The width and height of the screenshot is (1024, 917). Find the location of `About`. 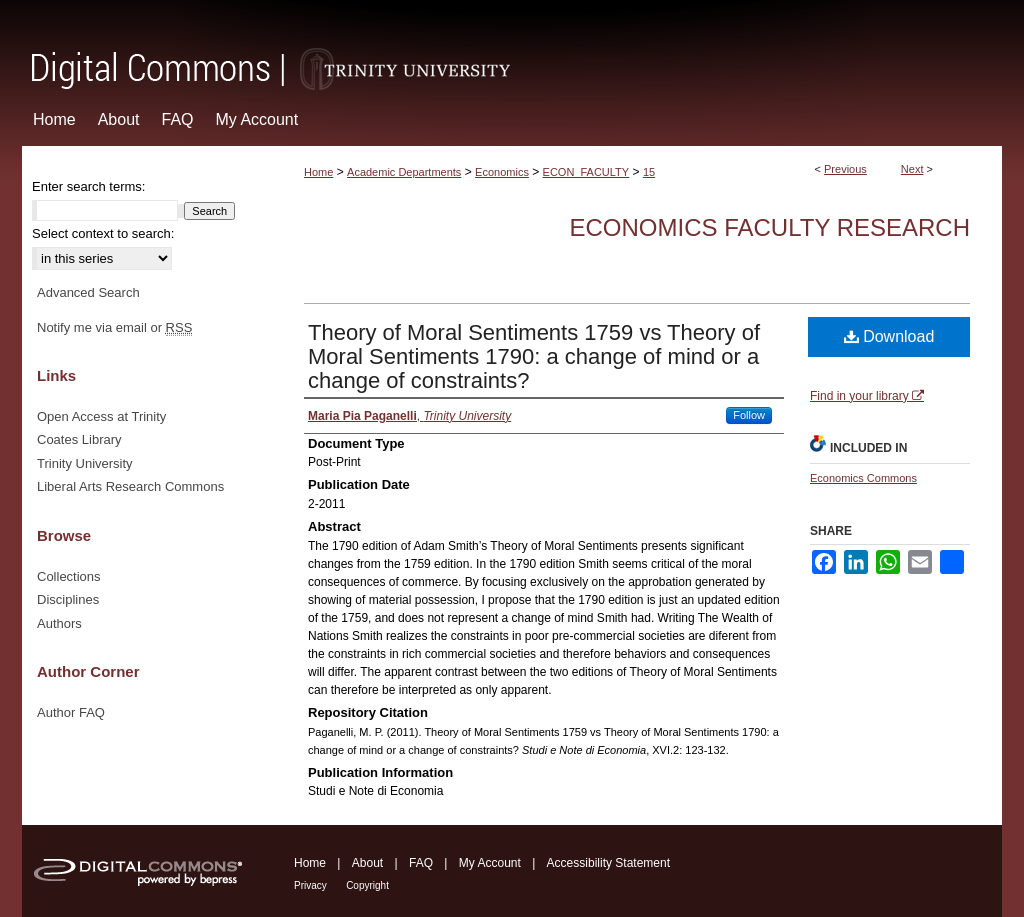

About is located at coordinates (367, 863).